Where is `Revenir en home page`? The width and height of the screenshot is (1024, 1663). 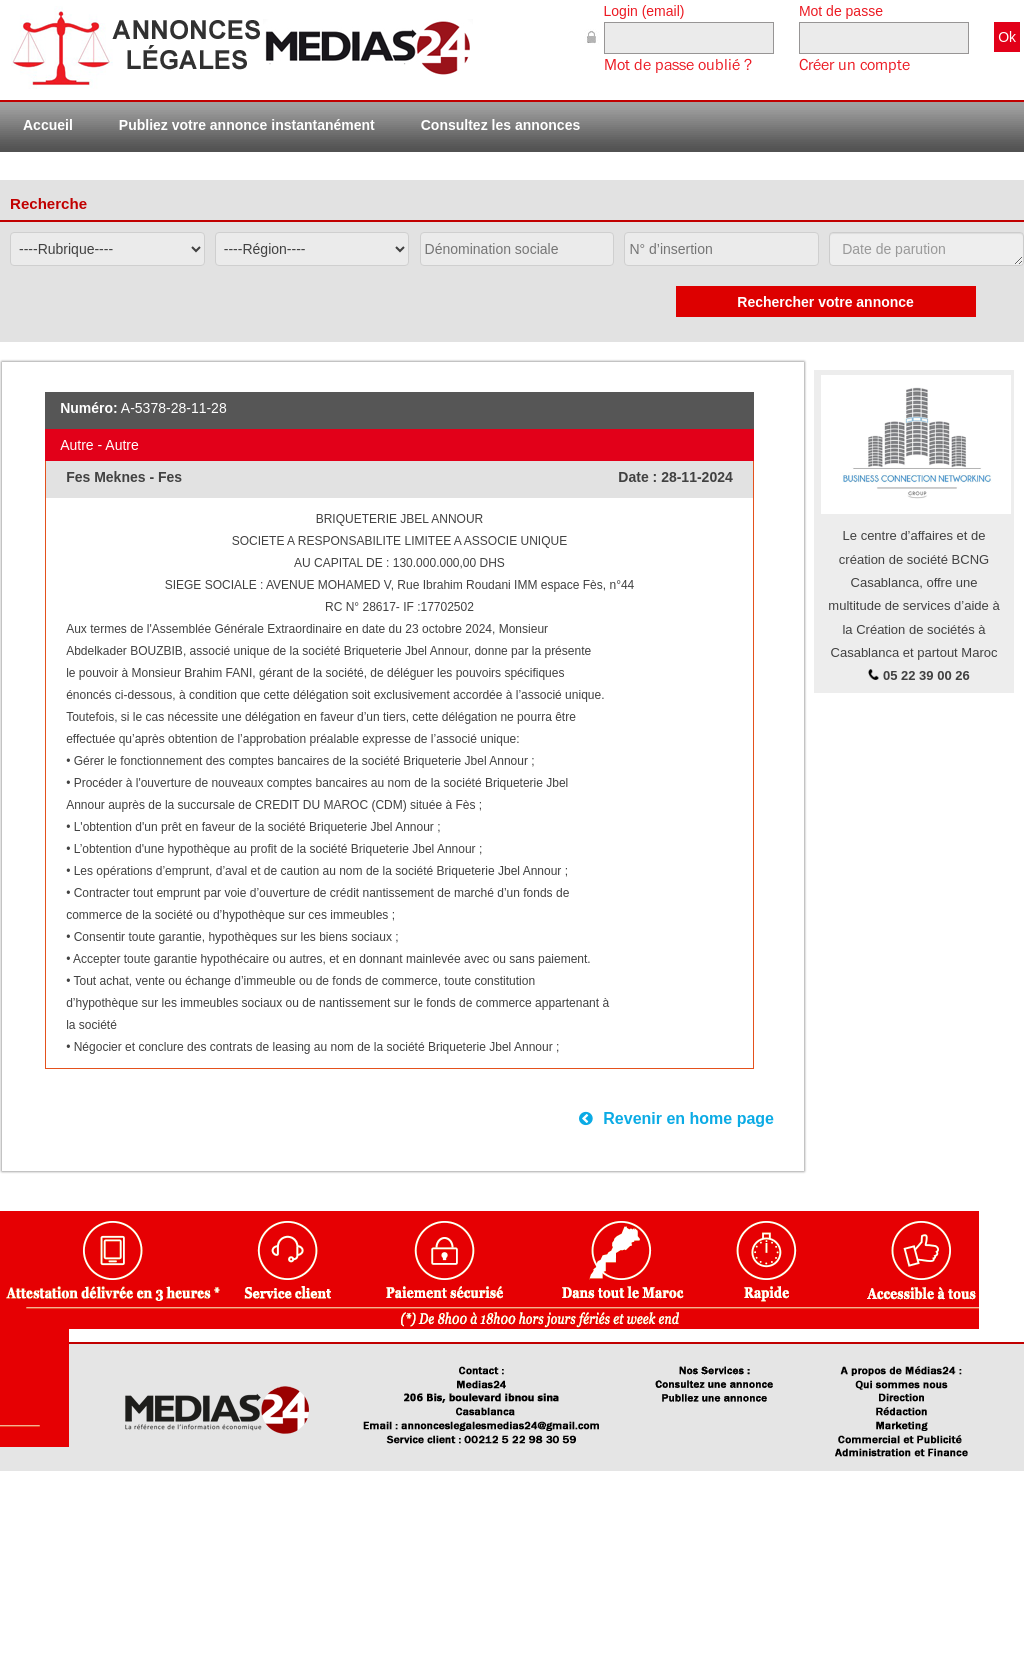 Revenir en home page is located at coordinates (676, 1118).